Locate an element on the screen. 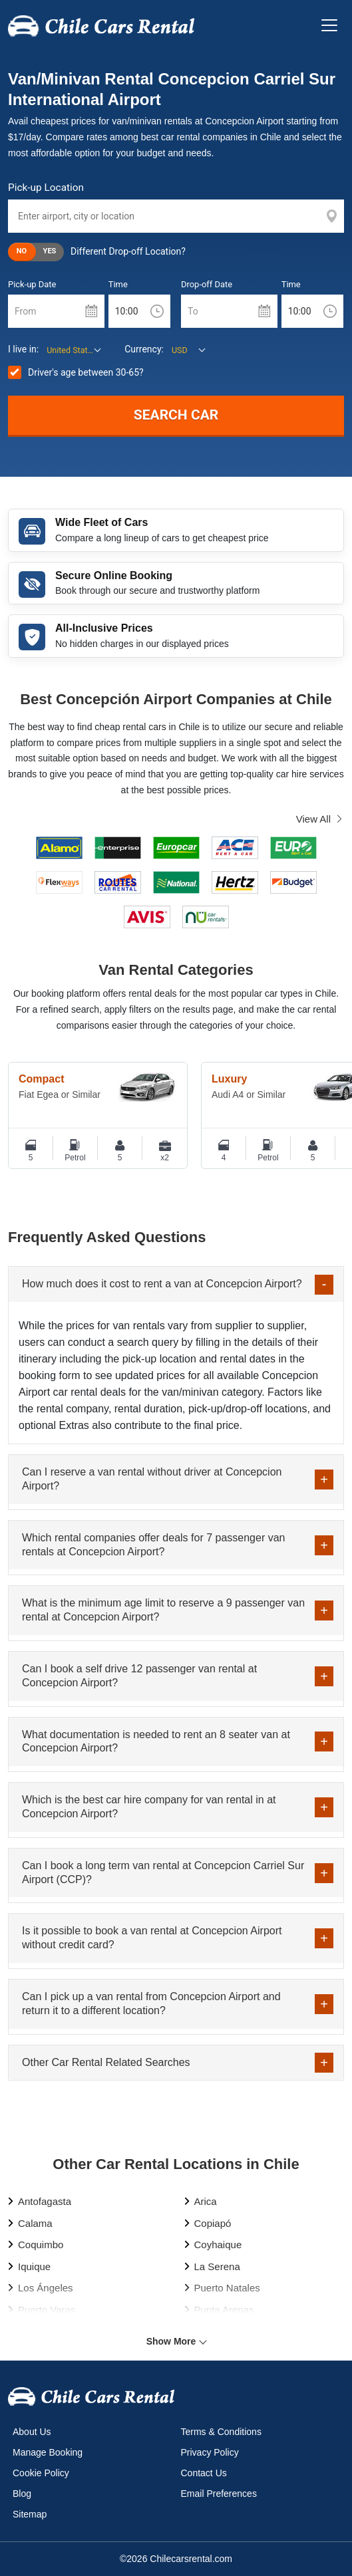  Can I book a self drive 12 passenger van rental at Concepcion Airport? is located at coordinates (139, 1675).